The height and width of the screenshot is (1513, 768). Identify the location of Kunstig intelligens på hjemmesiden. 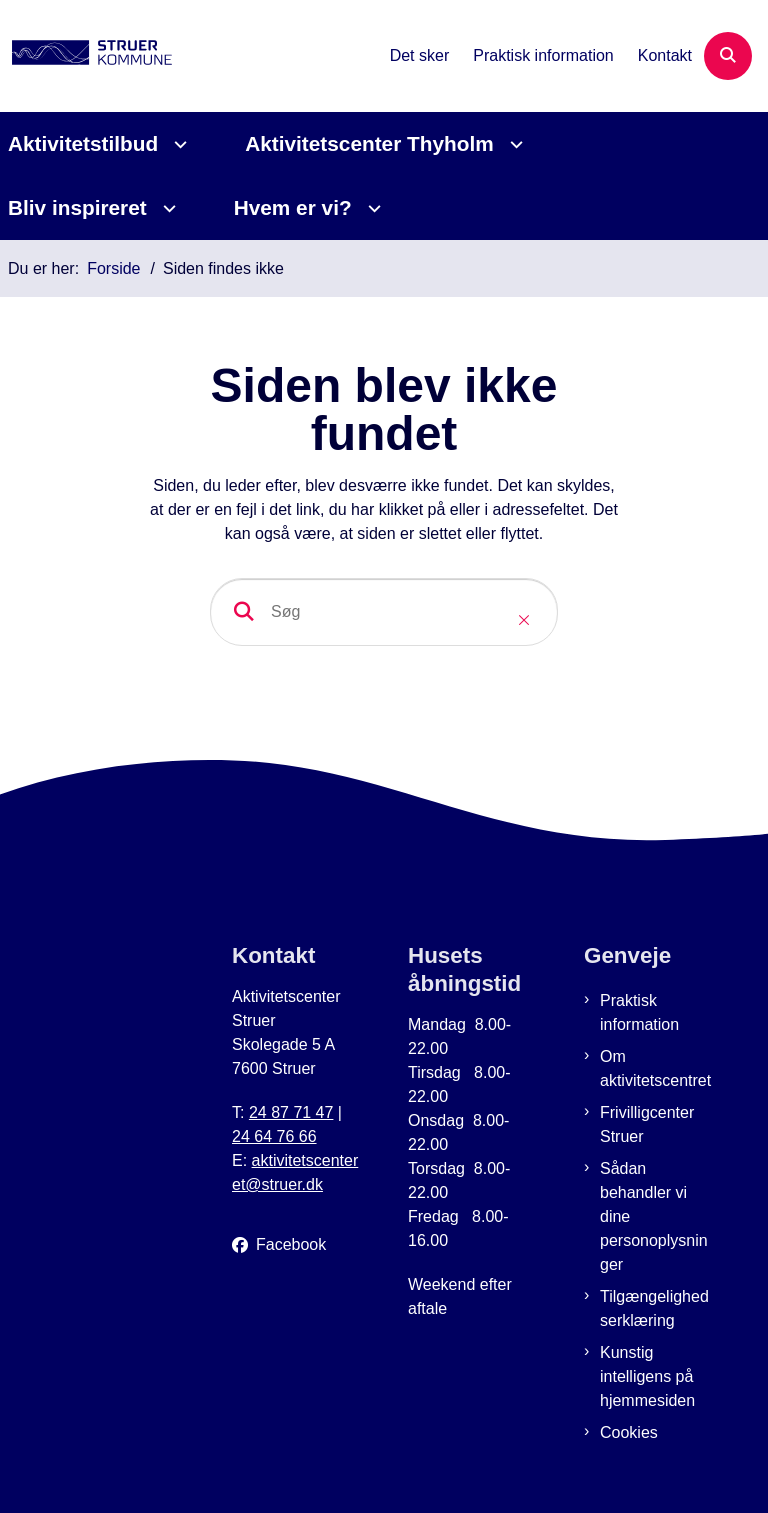
(647, 1376).